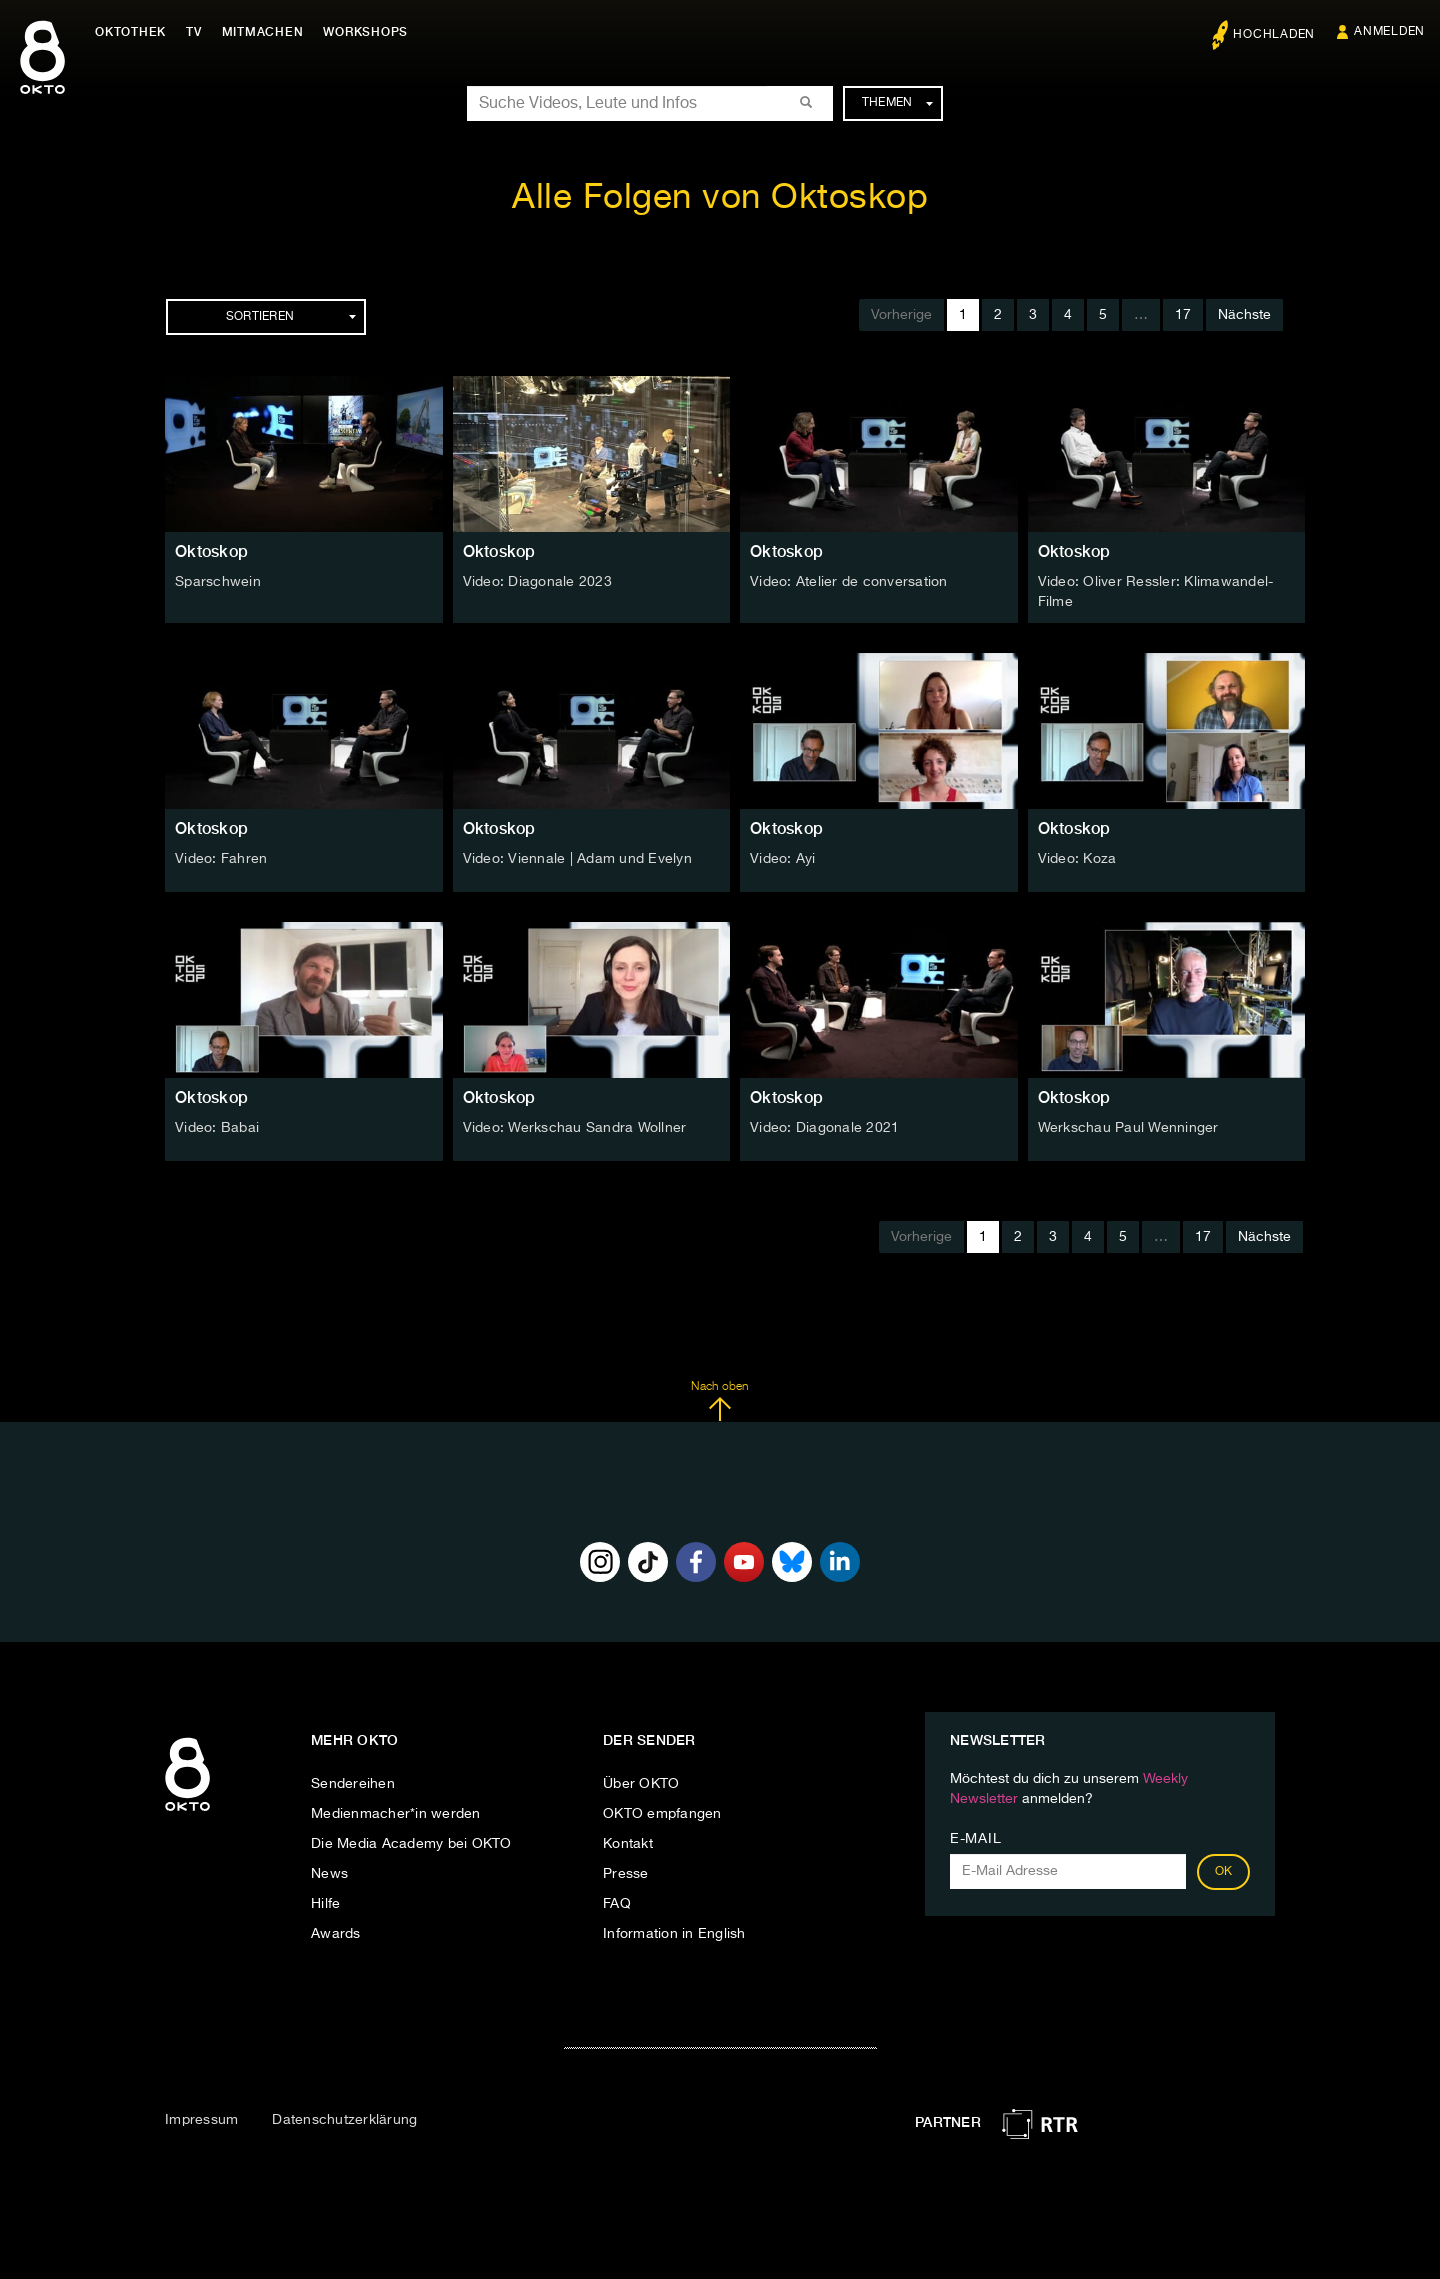  I want to click on Die Media Academy bei OKTO, so click(411, 1844).